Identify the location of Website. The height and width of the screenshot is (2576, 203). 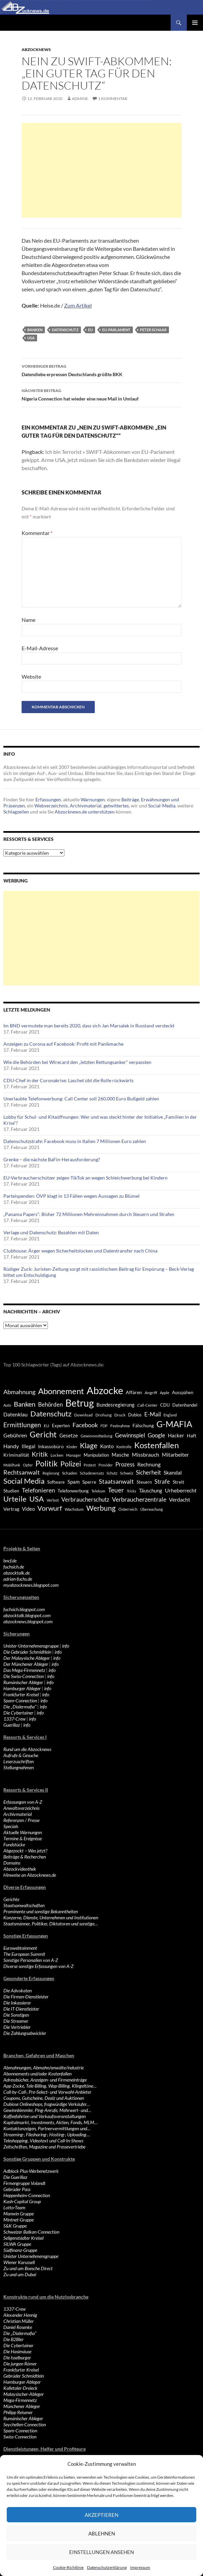
(31, 676).